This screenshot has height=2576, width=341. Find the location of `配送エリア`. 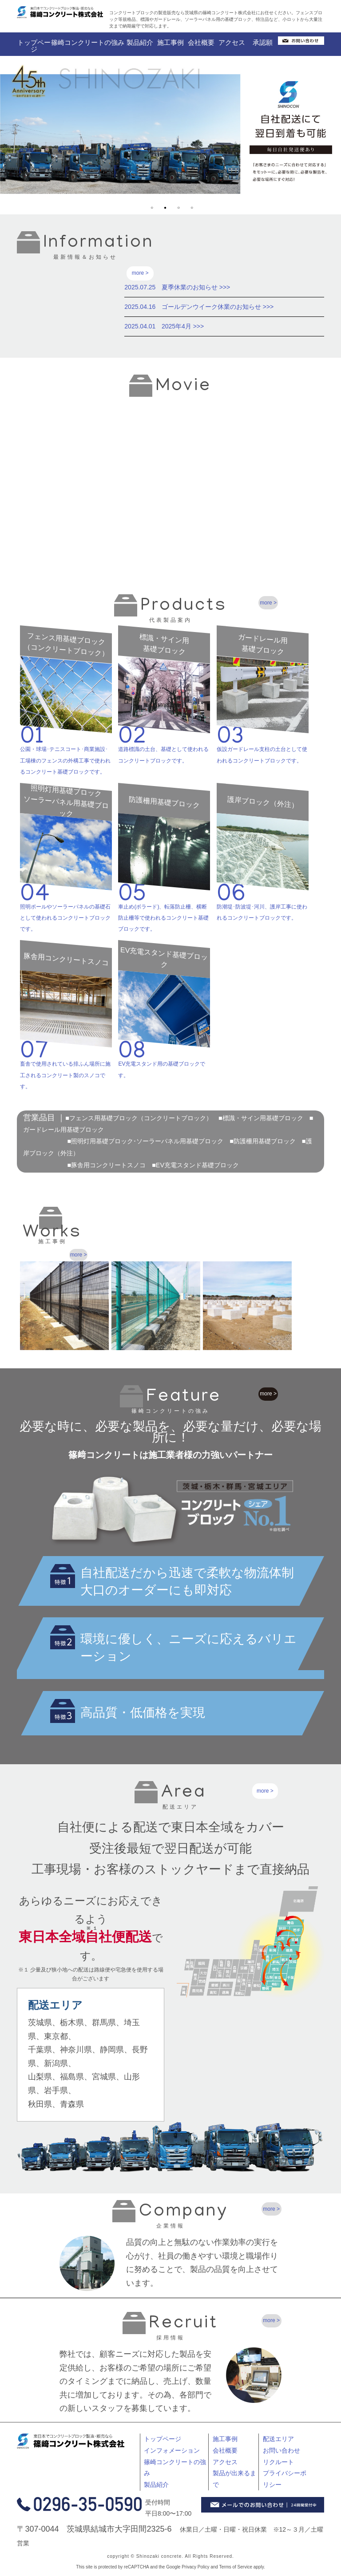

配送エリア is located at coordinates (278, 2442).